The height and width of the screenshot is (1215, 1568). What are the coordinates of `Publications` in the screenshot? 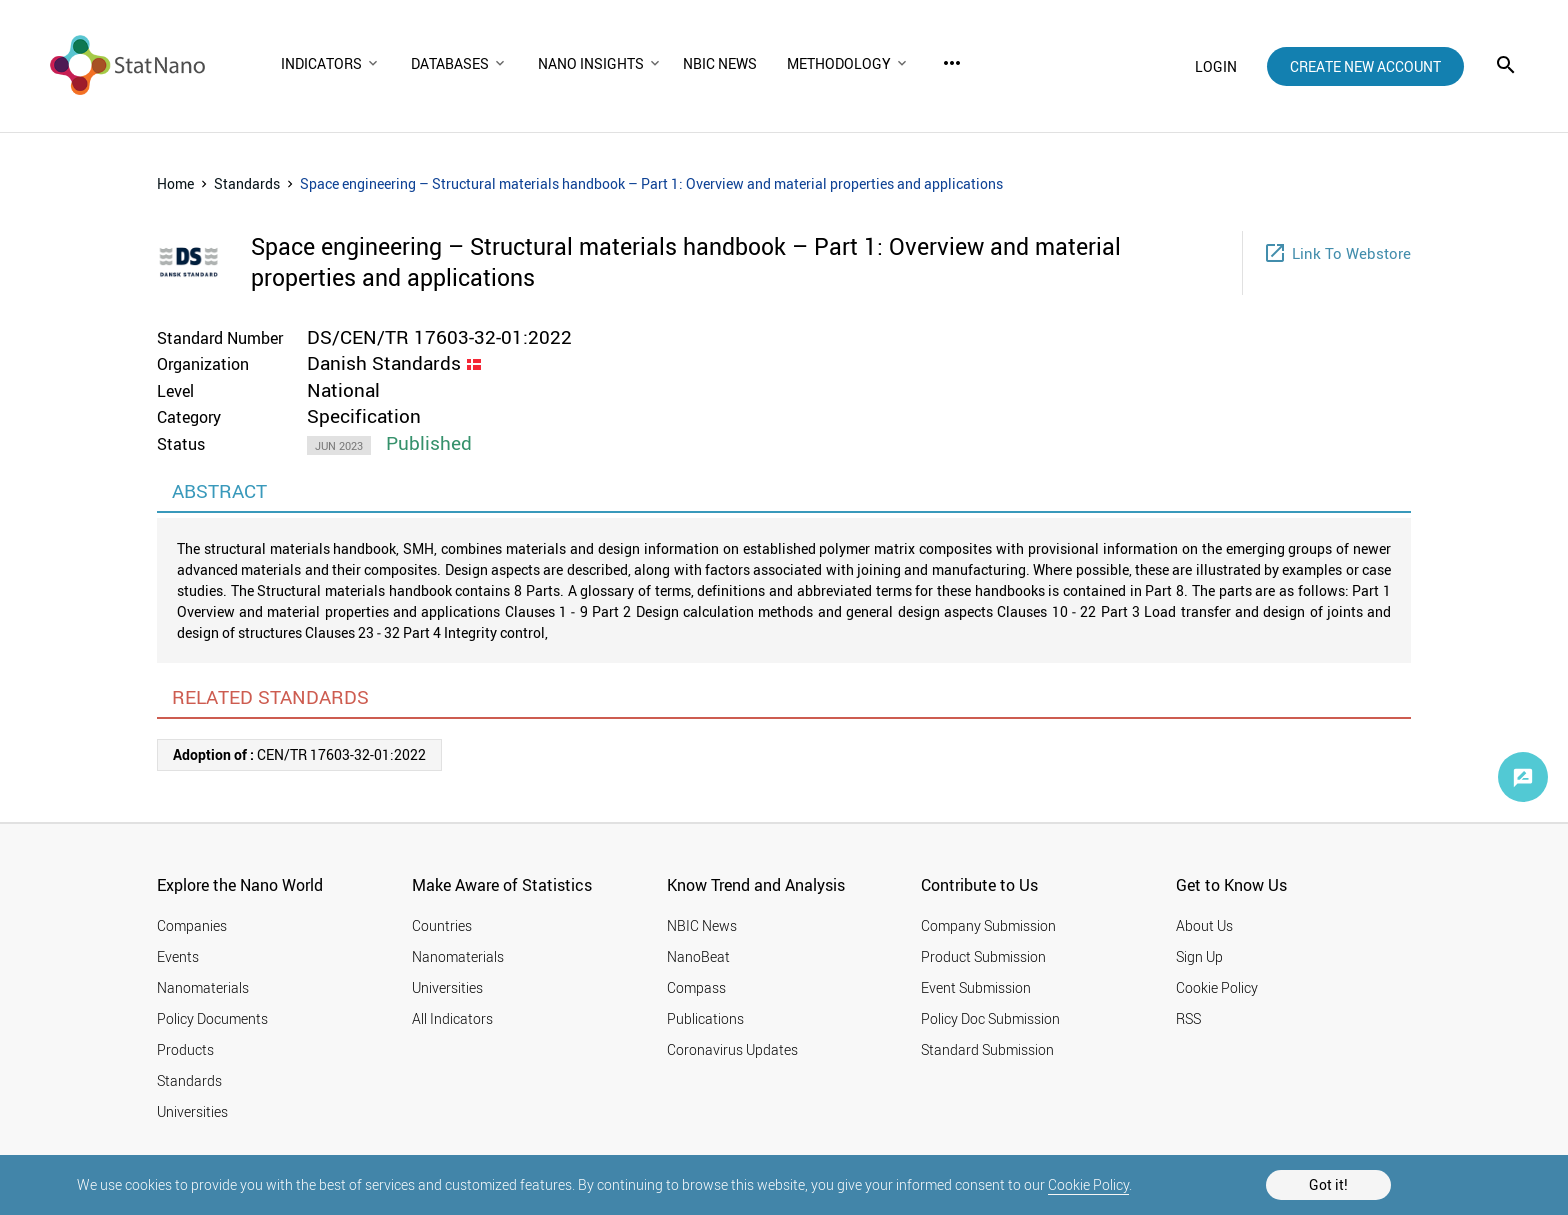 It's located at (705, 1018).